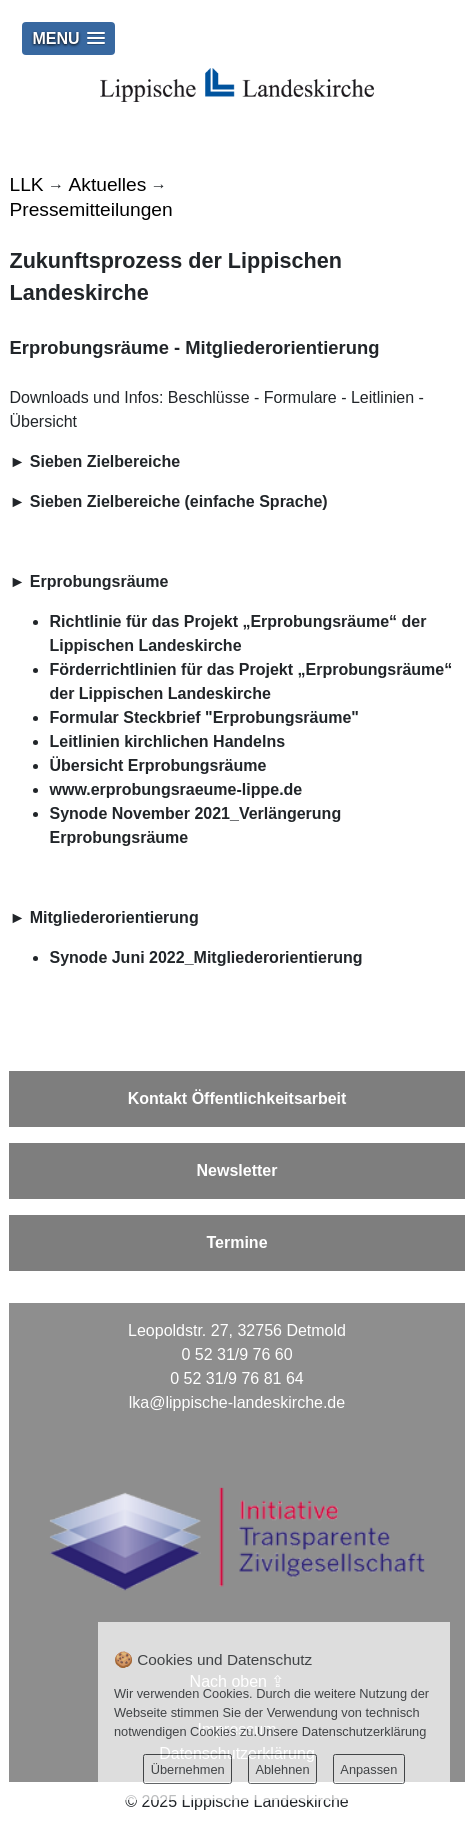 Image resolution: width=474 pixels, height=1824 pixels. Describe the element at coordinates (205, 957) in the screenshot. I see `Synode Juni 2022_Mitgliederorientierung` at that location.